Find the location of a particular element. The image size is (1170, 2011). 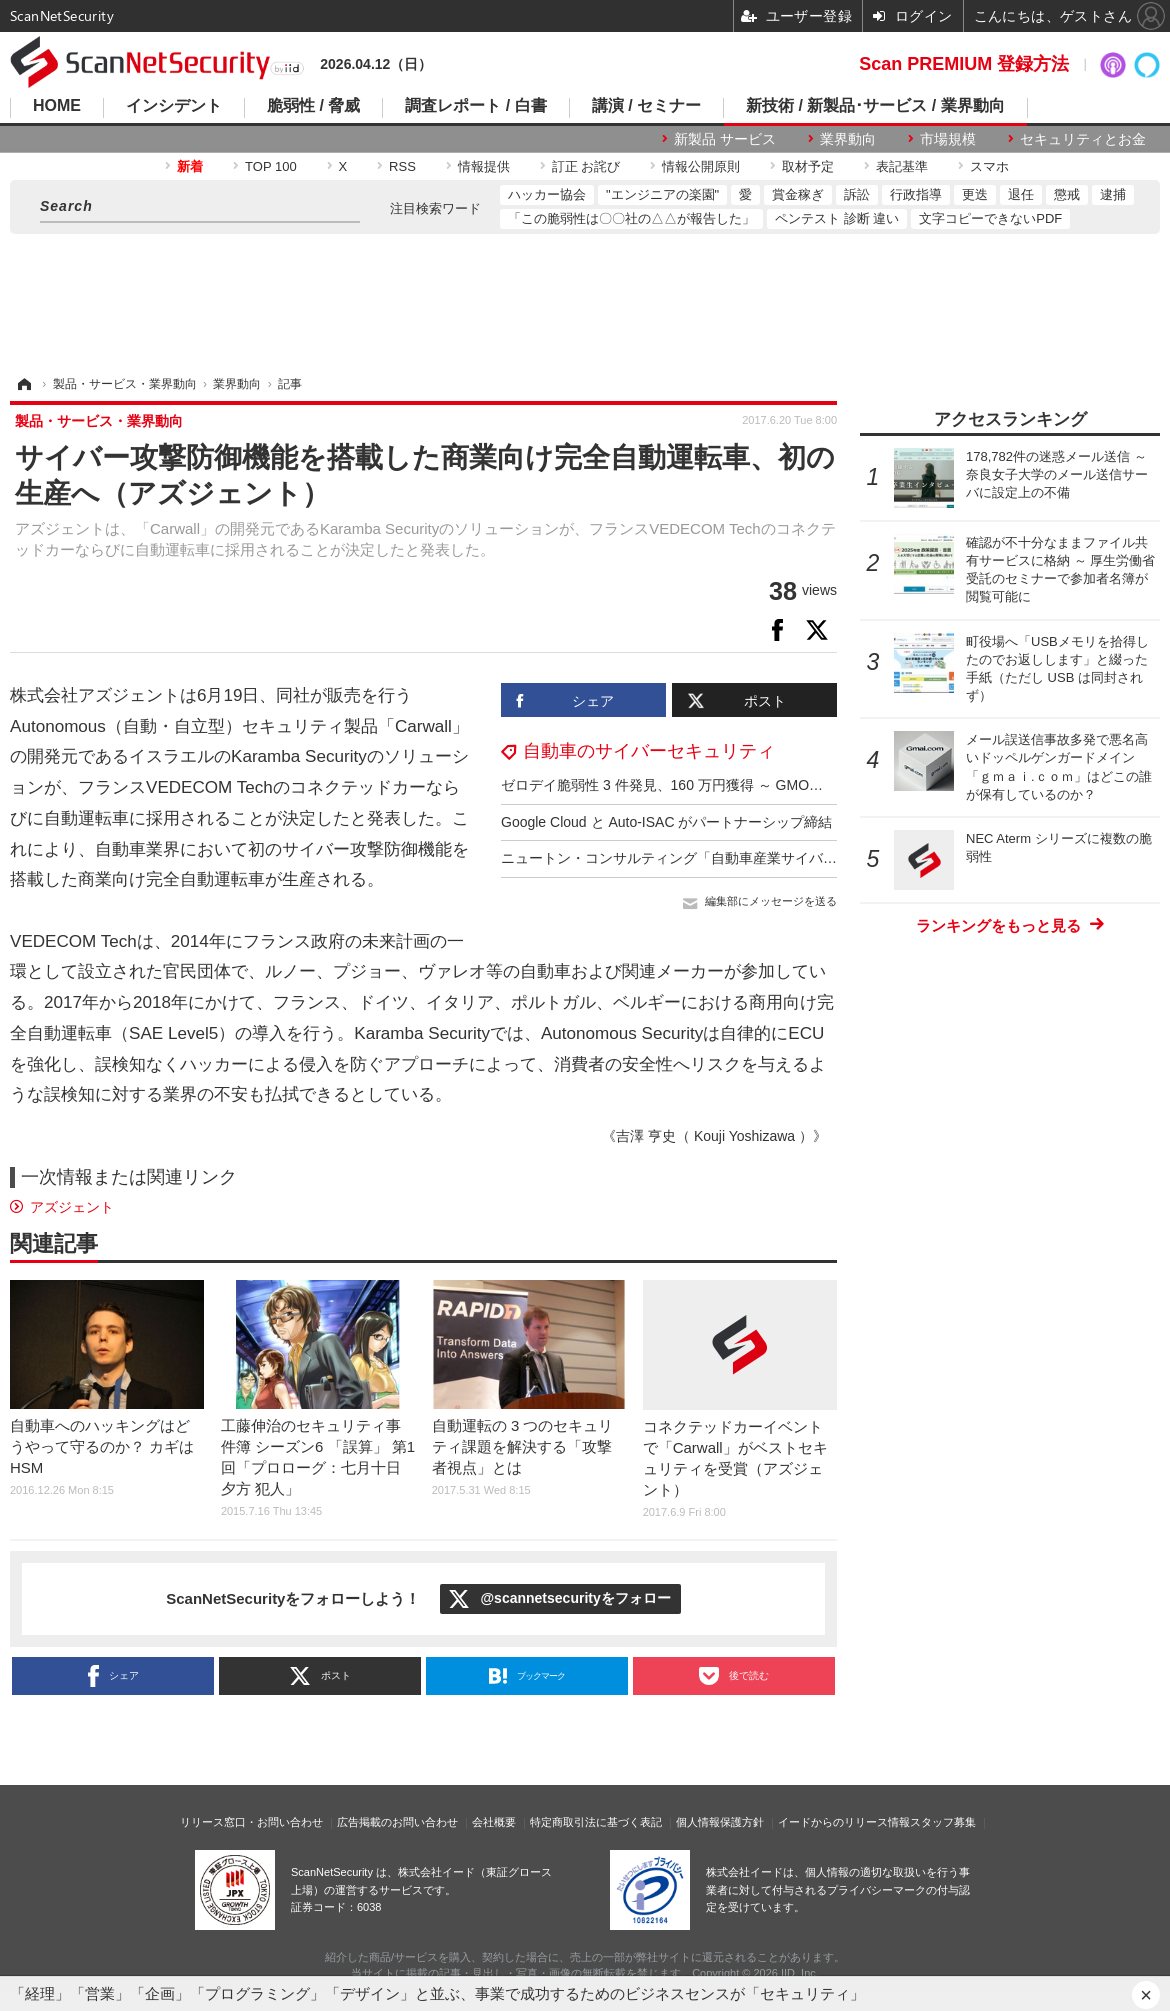

スタッフ募集 is located at coordinates (943, 1822).